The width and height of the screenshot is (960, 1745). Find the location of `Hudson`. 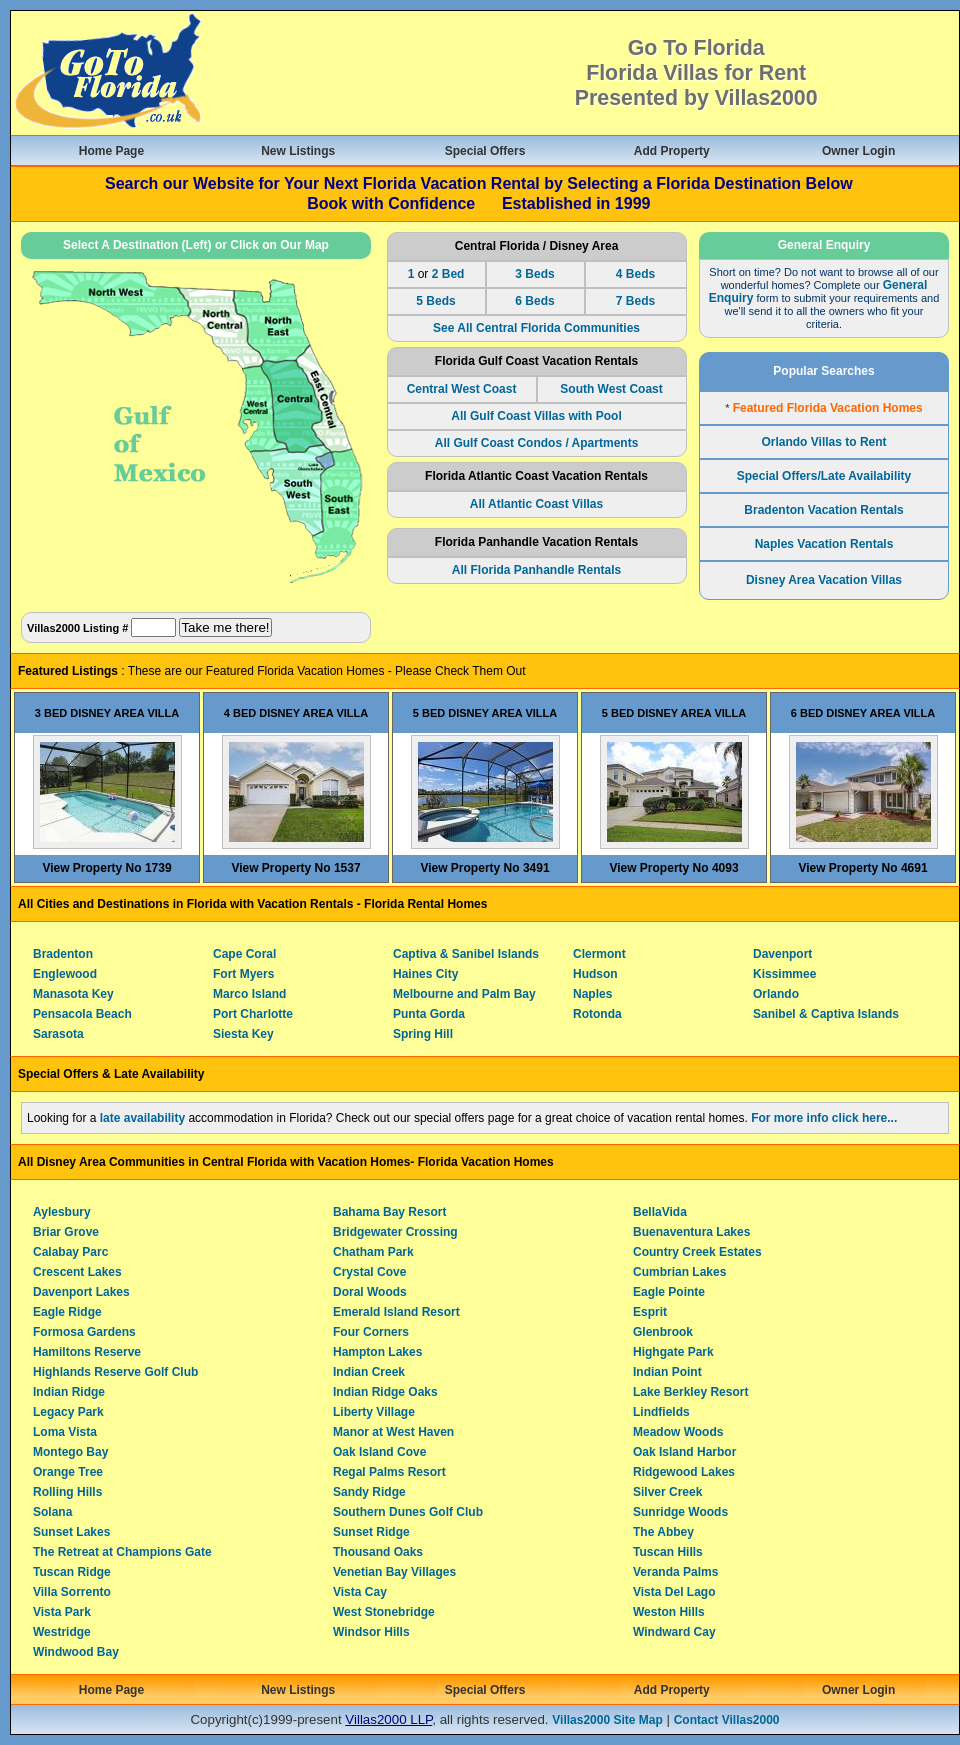

Hudson is located at coordinates (595, 974).